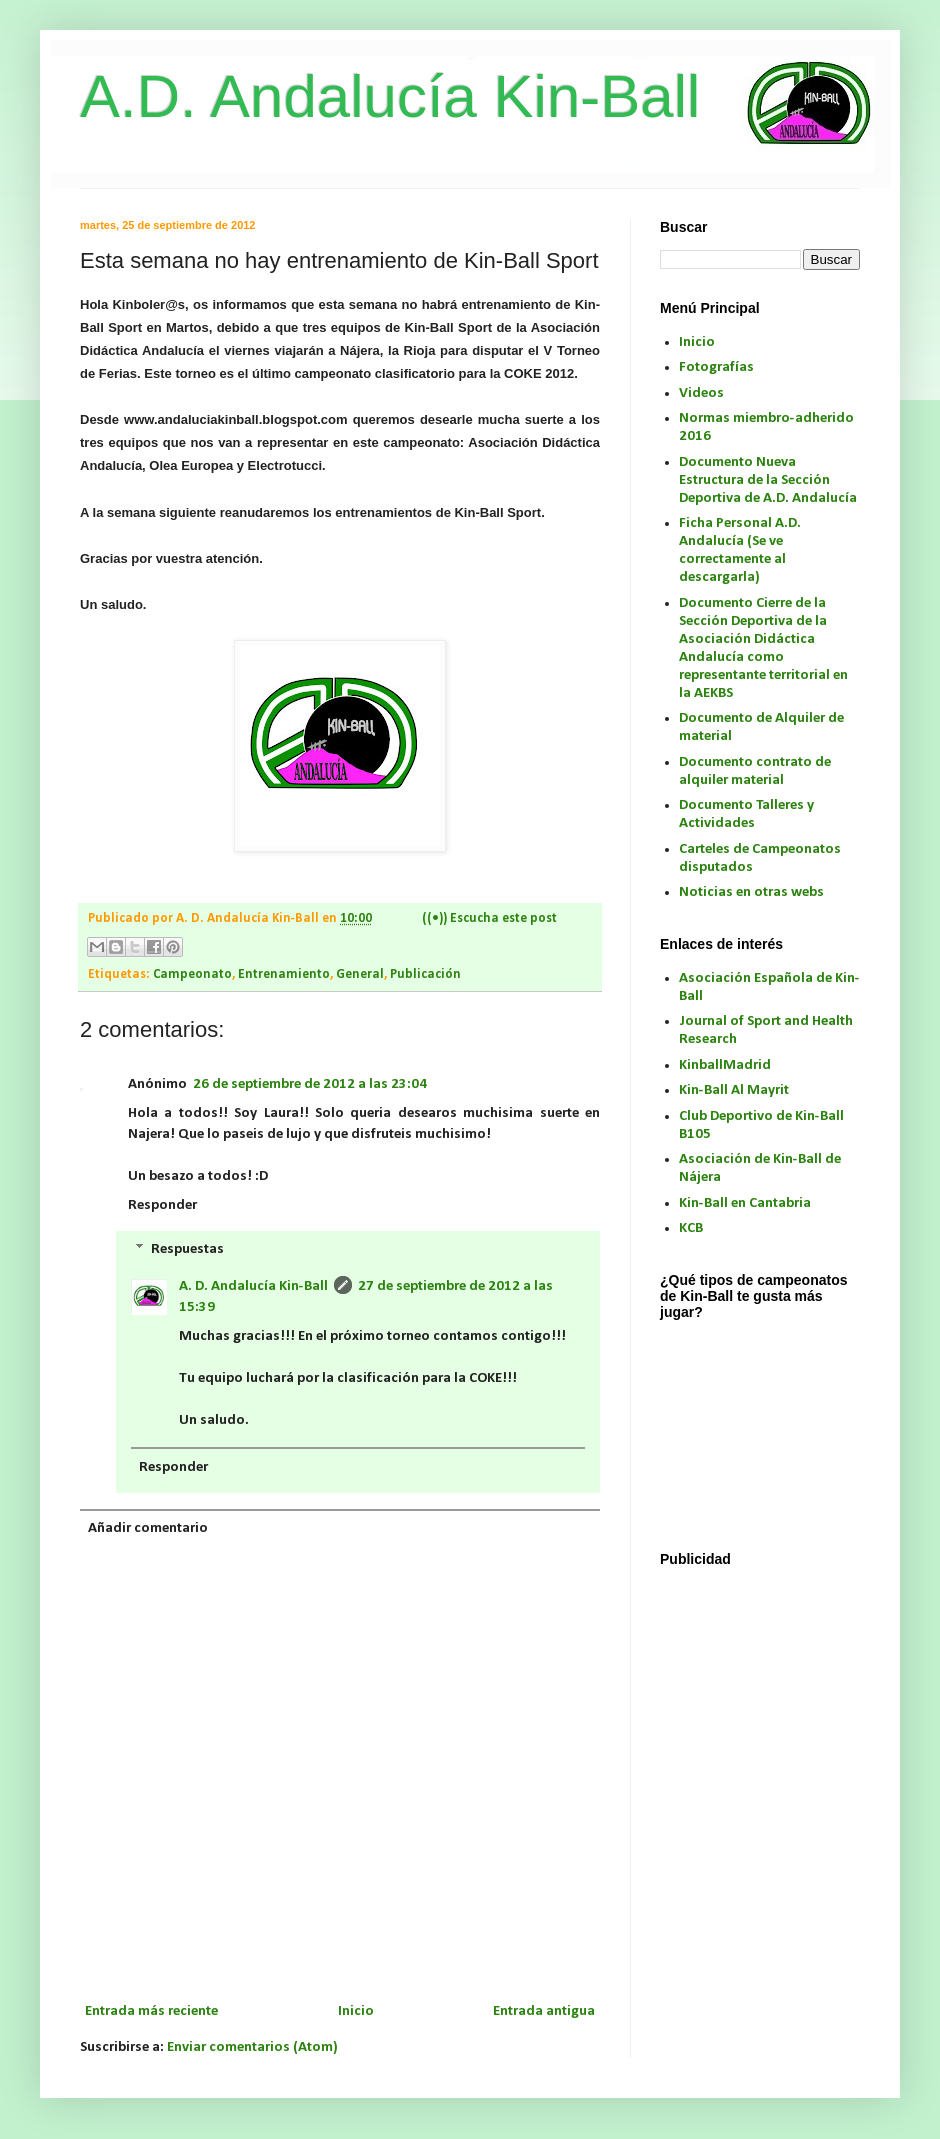 This screenshot has width=940, height=2139. I want to click on Documento Nueva Estructura de la Sección Deportiva de A.D. Andalucía, so click(768, 480).